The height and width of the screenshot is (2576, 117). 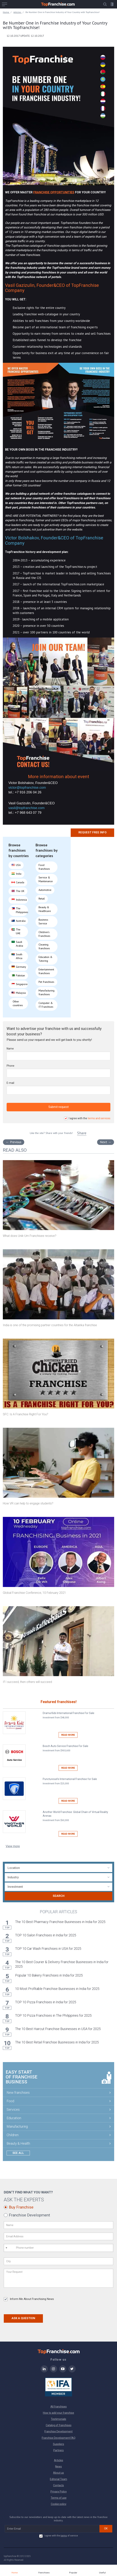 I want to click on Indonesia, so click(x=19, y=899).